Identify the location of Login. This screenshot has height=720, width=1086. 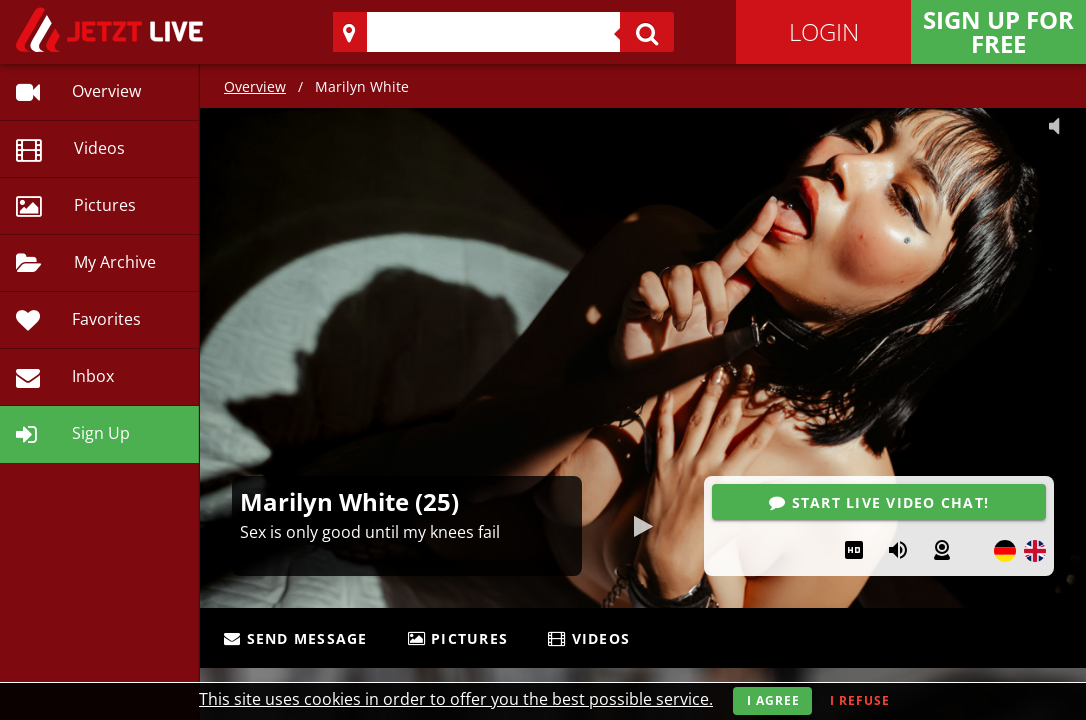
(824, 31).